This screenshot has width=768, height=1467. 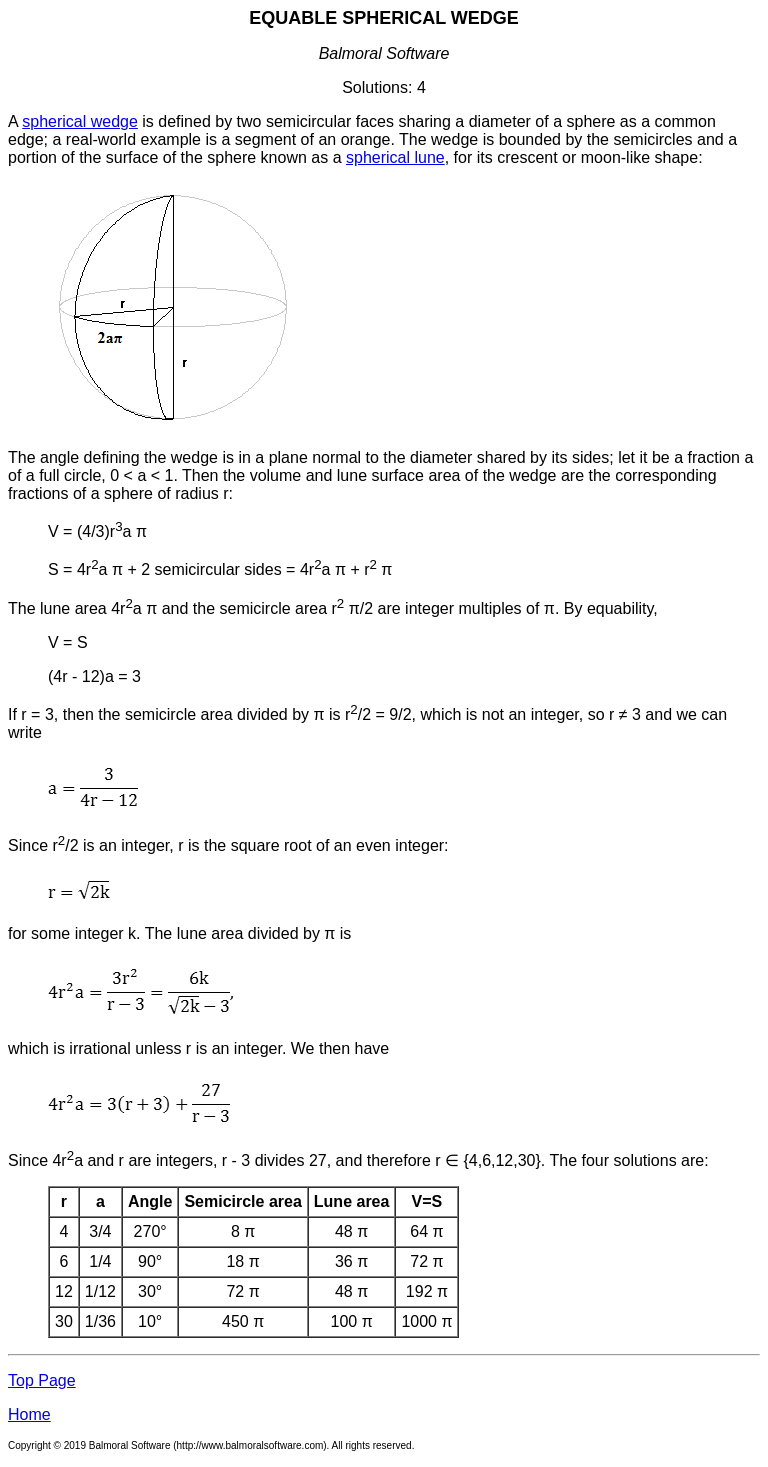 I want to click on Top Page, so click(x=42, y=1380).